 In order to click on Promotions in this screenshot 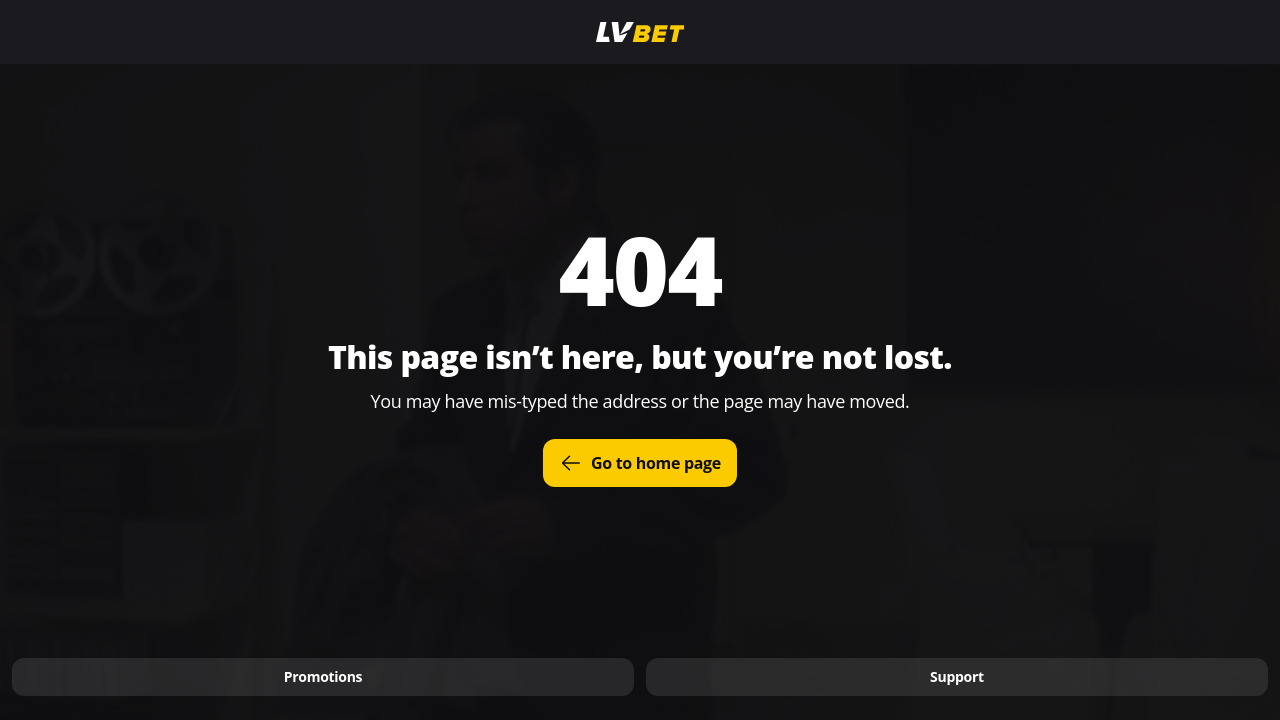, I will do `click(323, 676)`.